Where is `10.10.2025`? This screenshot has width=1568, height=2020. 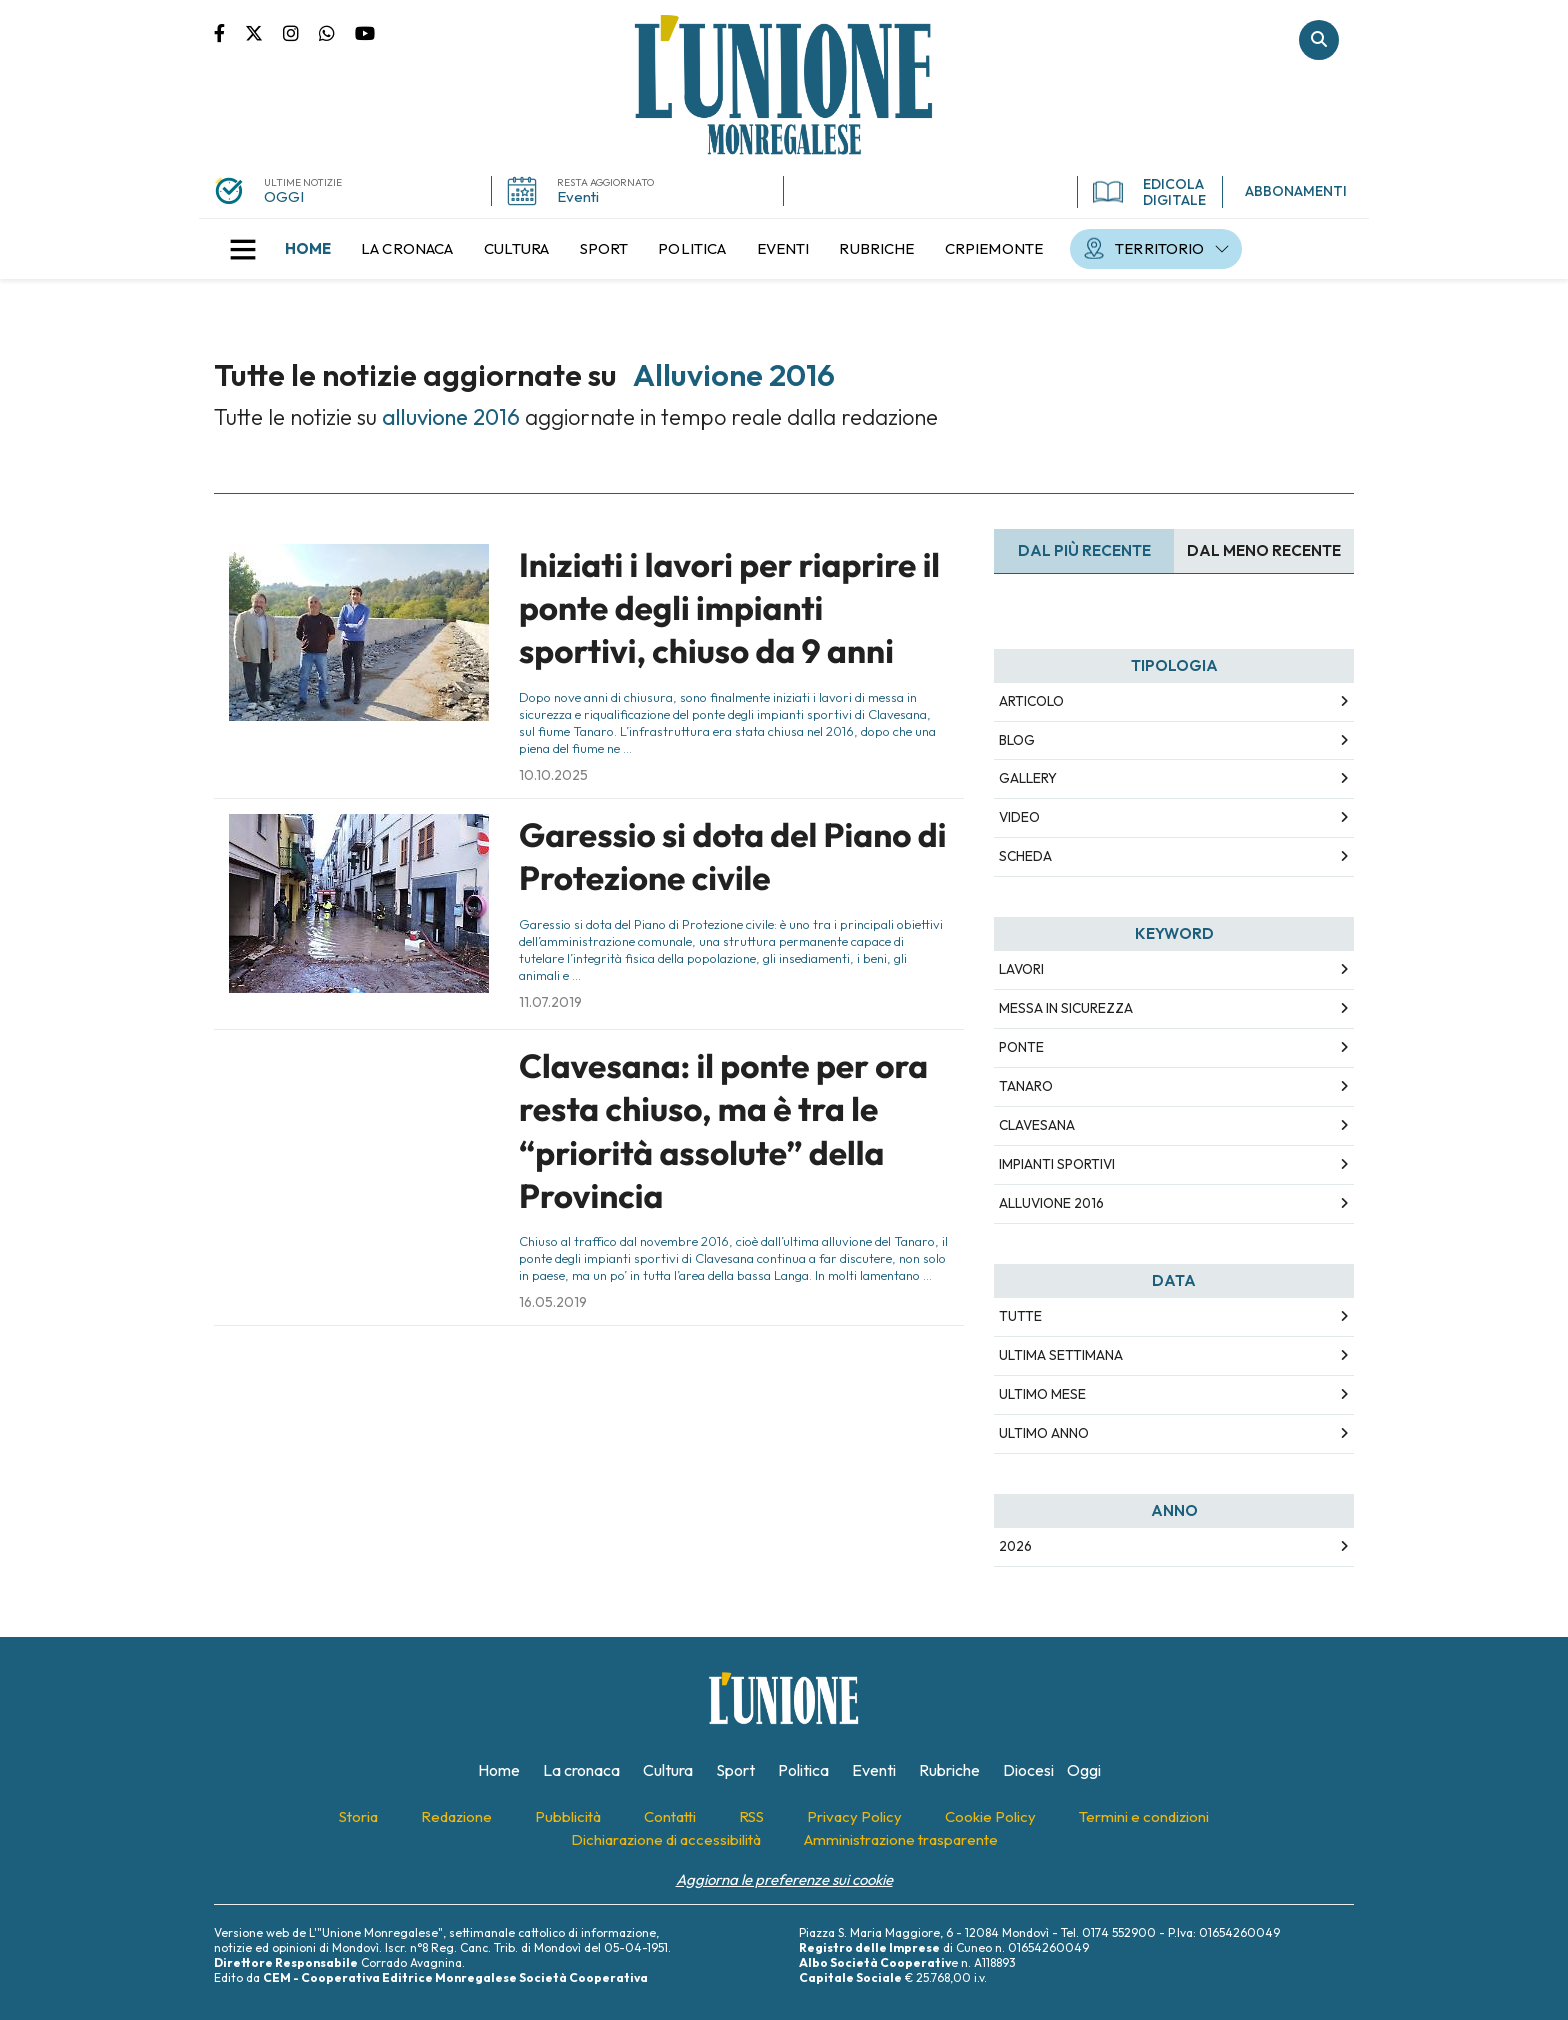
10.10.2025 is located at coordinates (553, 775).